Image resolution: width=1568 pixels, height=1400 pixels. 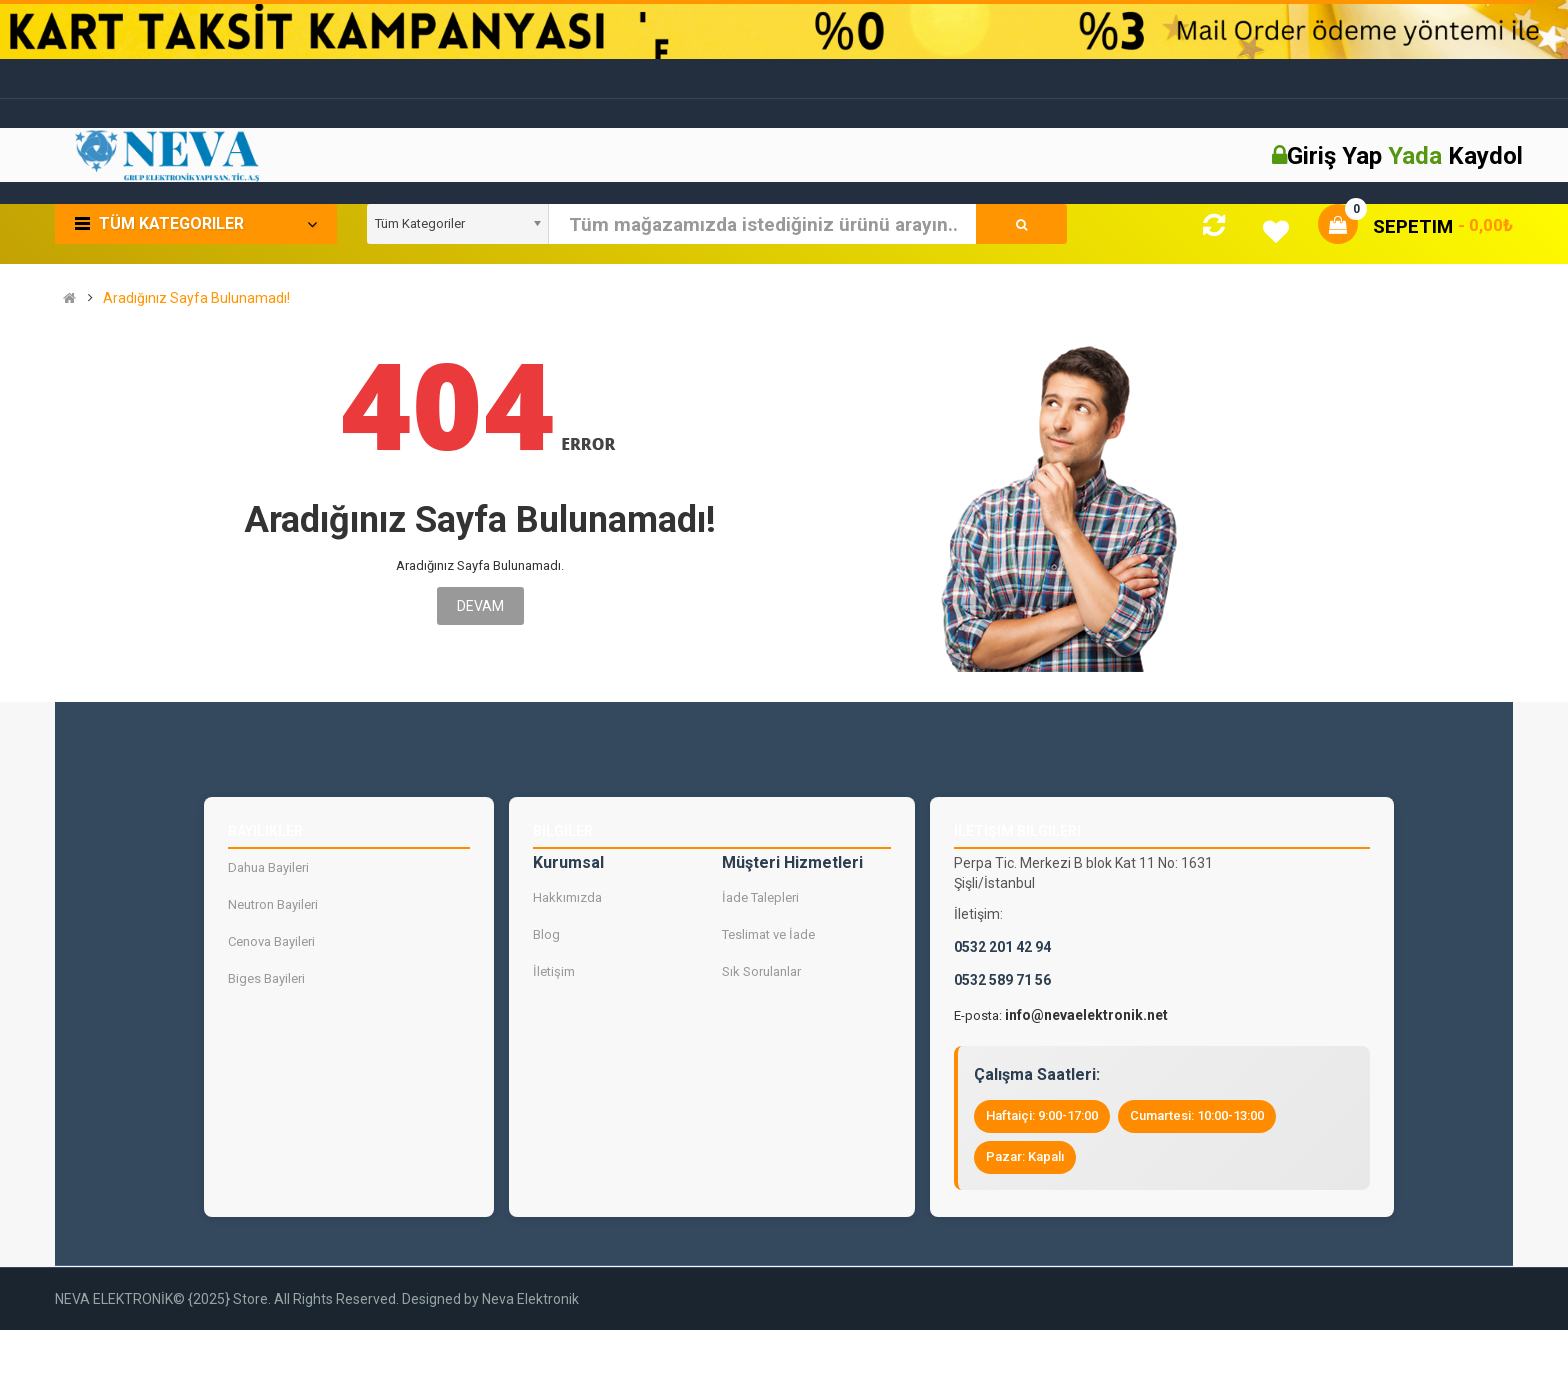 What do you see at coordinates (554, 971) in the screenshot?
I see `İletişim` at bounding box center [554, 971].